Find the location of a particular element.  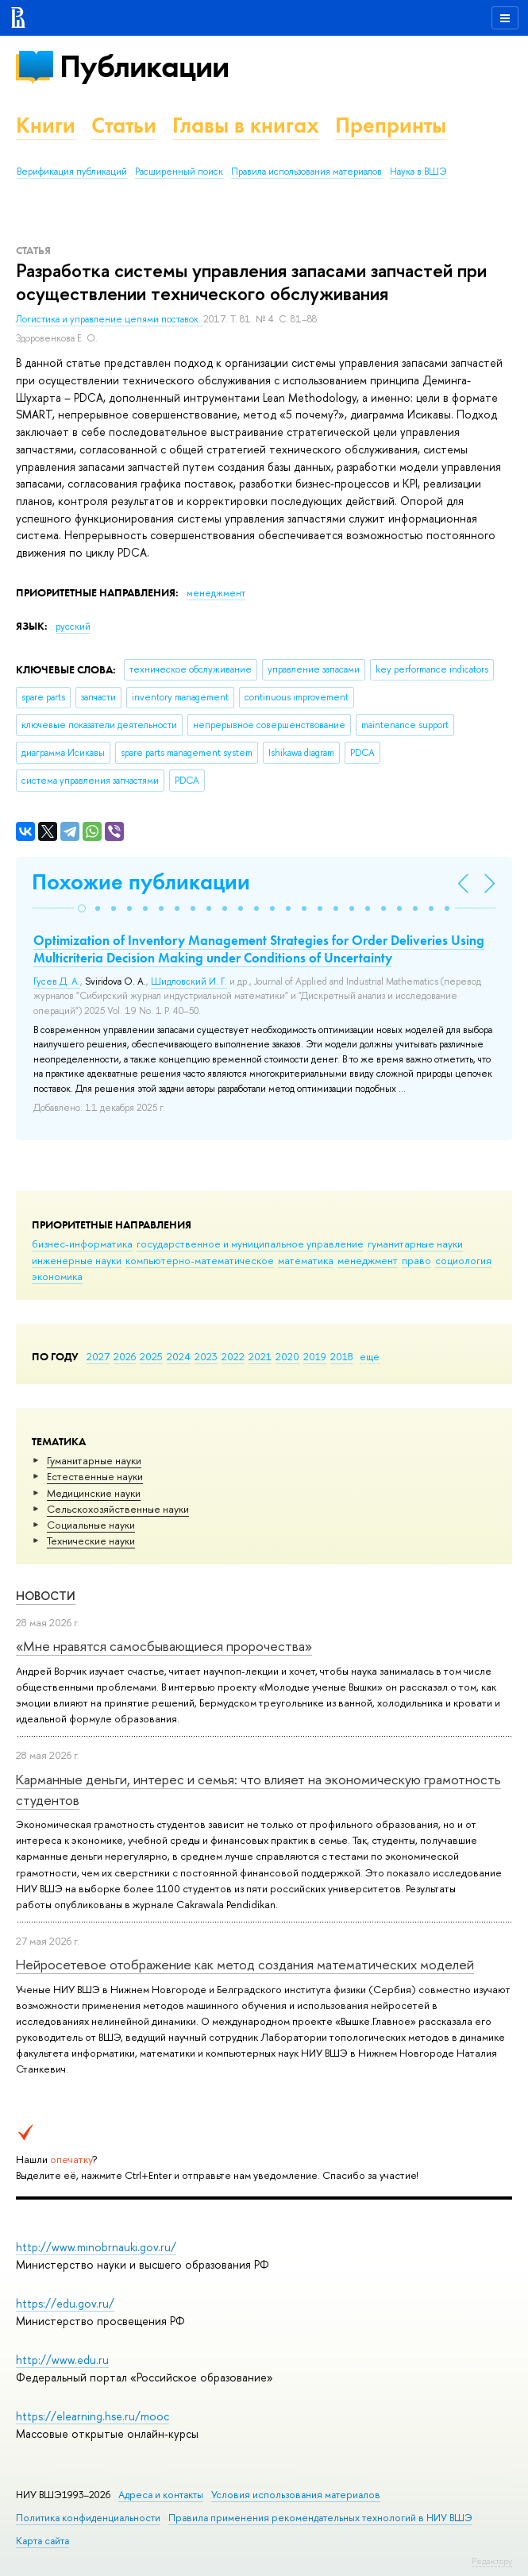

Социальные науки is located at coordinates (91, 1524).